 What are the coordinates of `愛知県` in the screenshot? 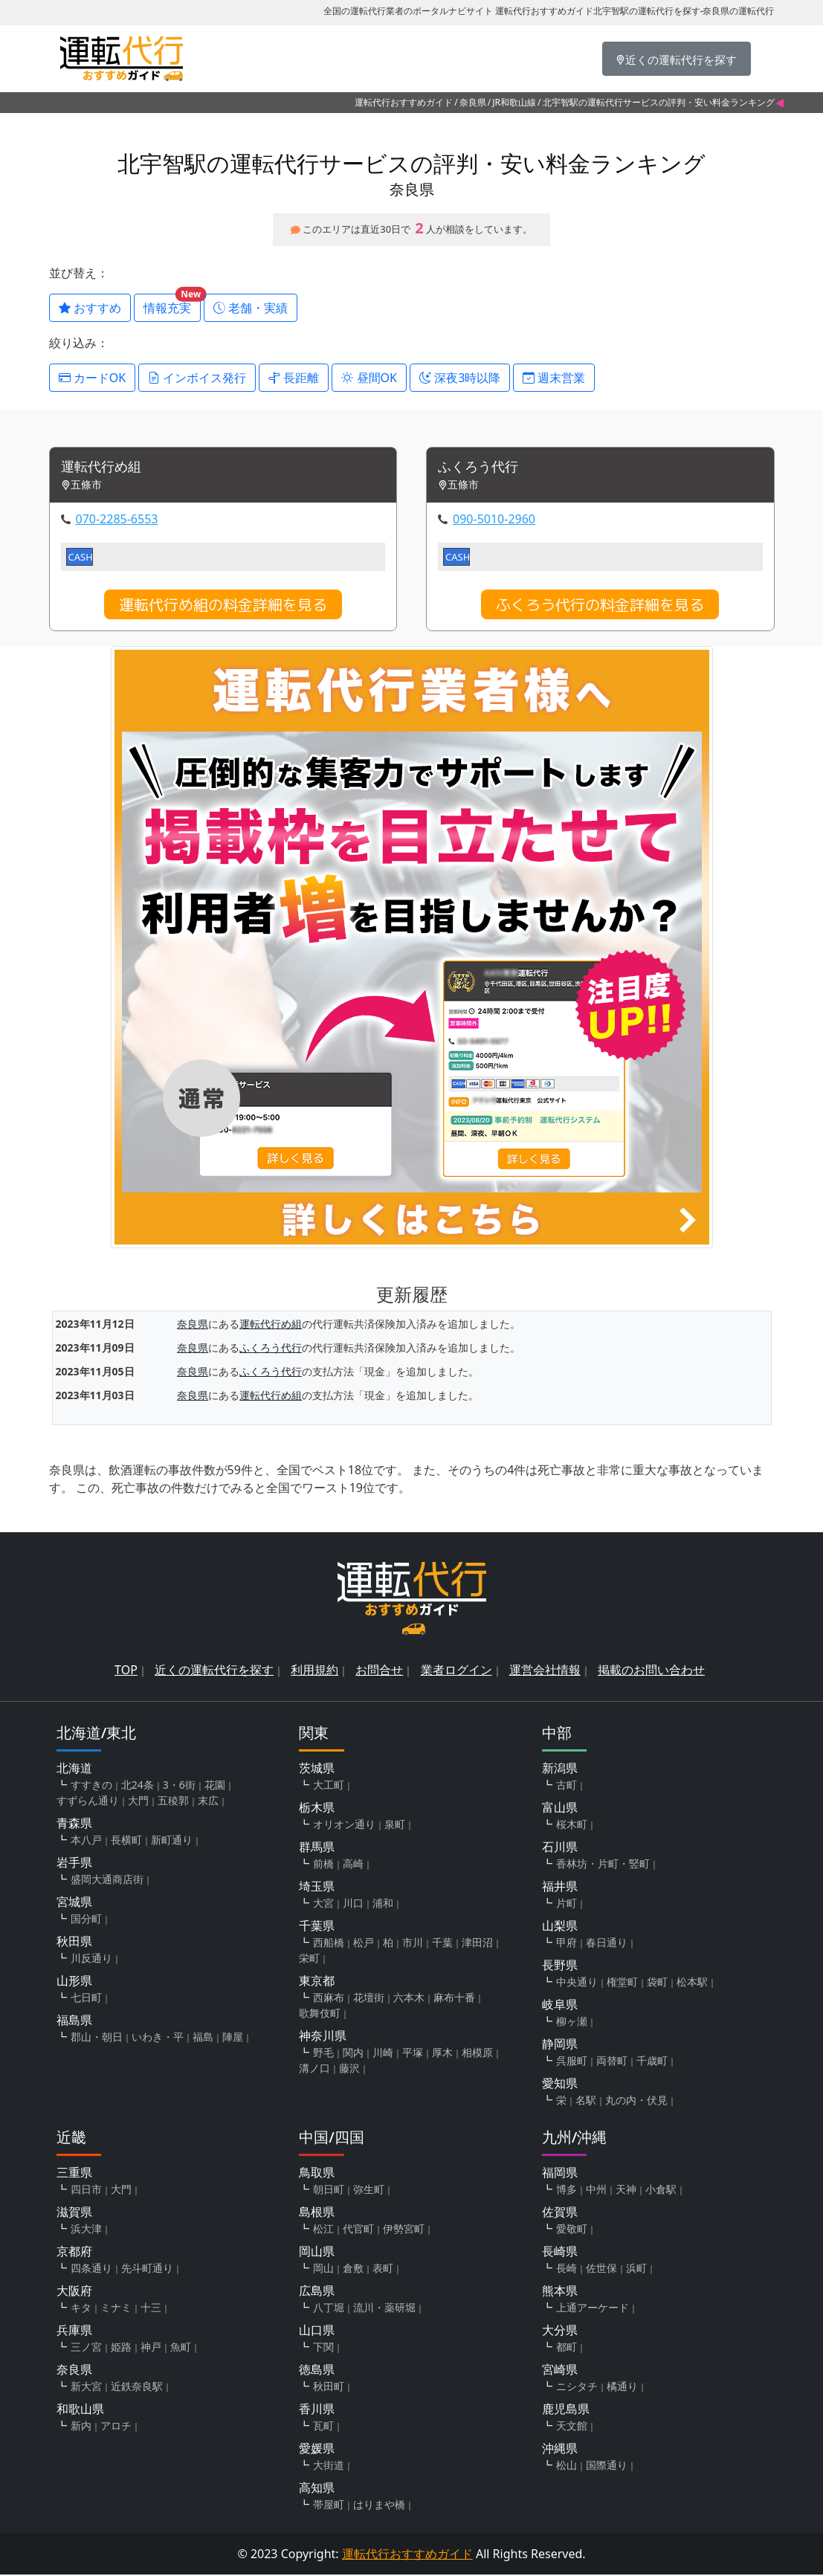 It's located at (560, 2084).